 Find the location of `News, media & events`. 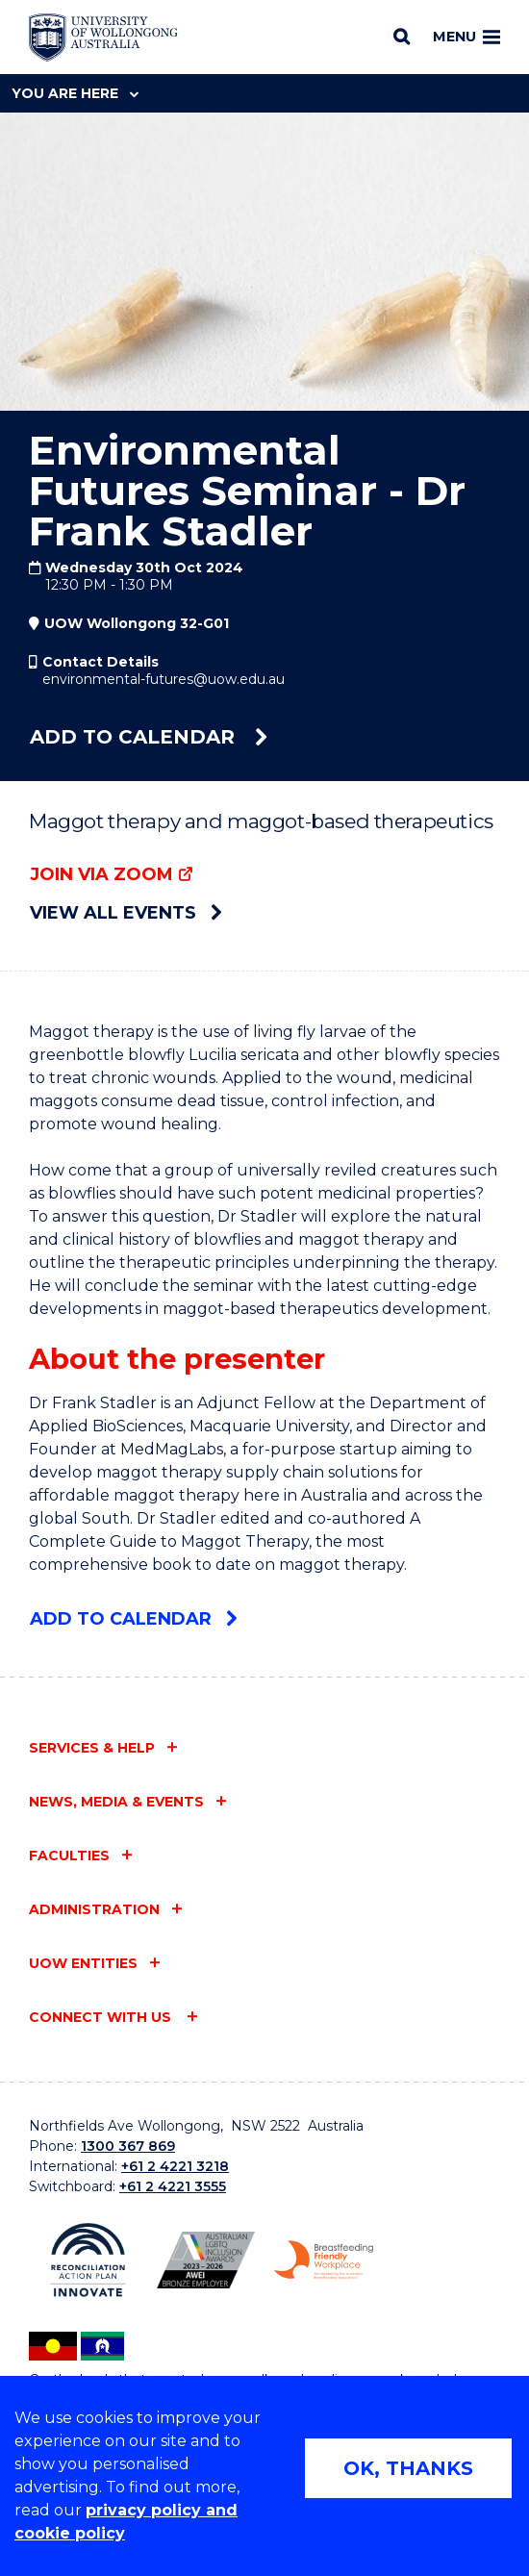

News, media & events is located at coordinates (116, 1801).